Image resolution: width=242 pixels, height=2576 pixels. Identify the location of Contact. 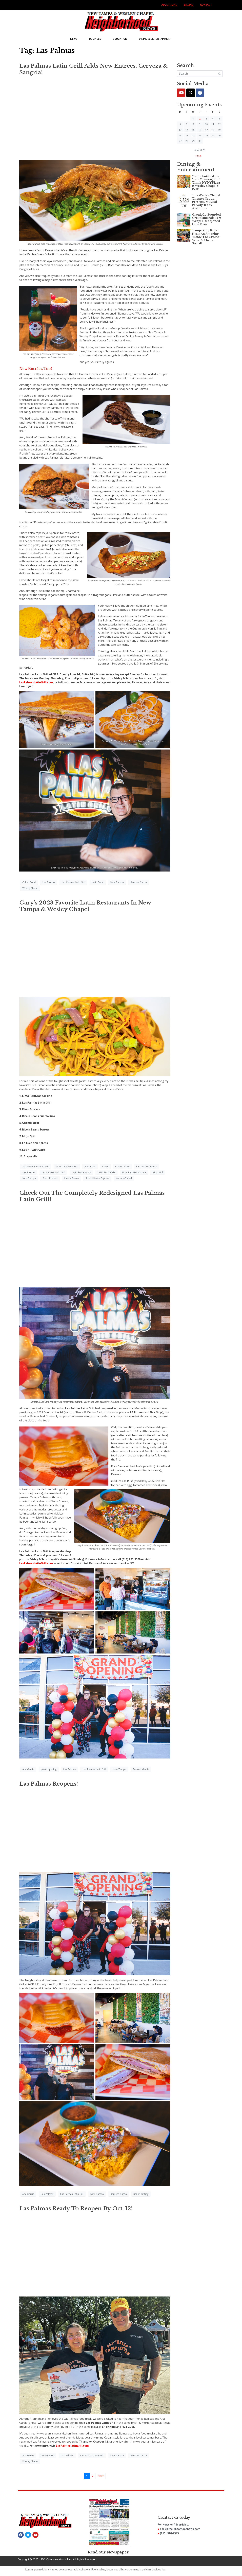
(206, 4).